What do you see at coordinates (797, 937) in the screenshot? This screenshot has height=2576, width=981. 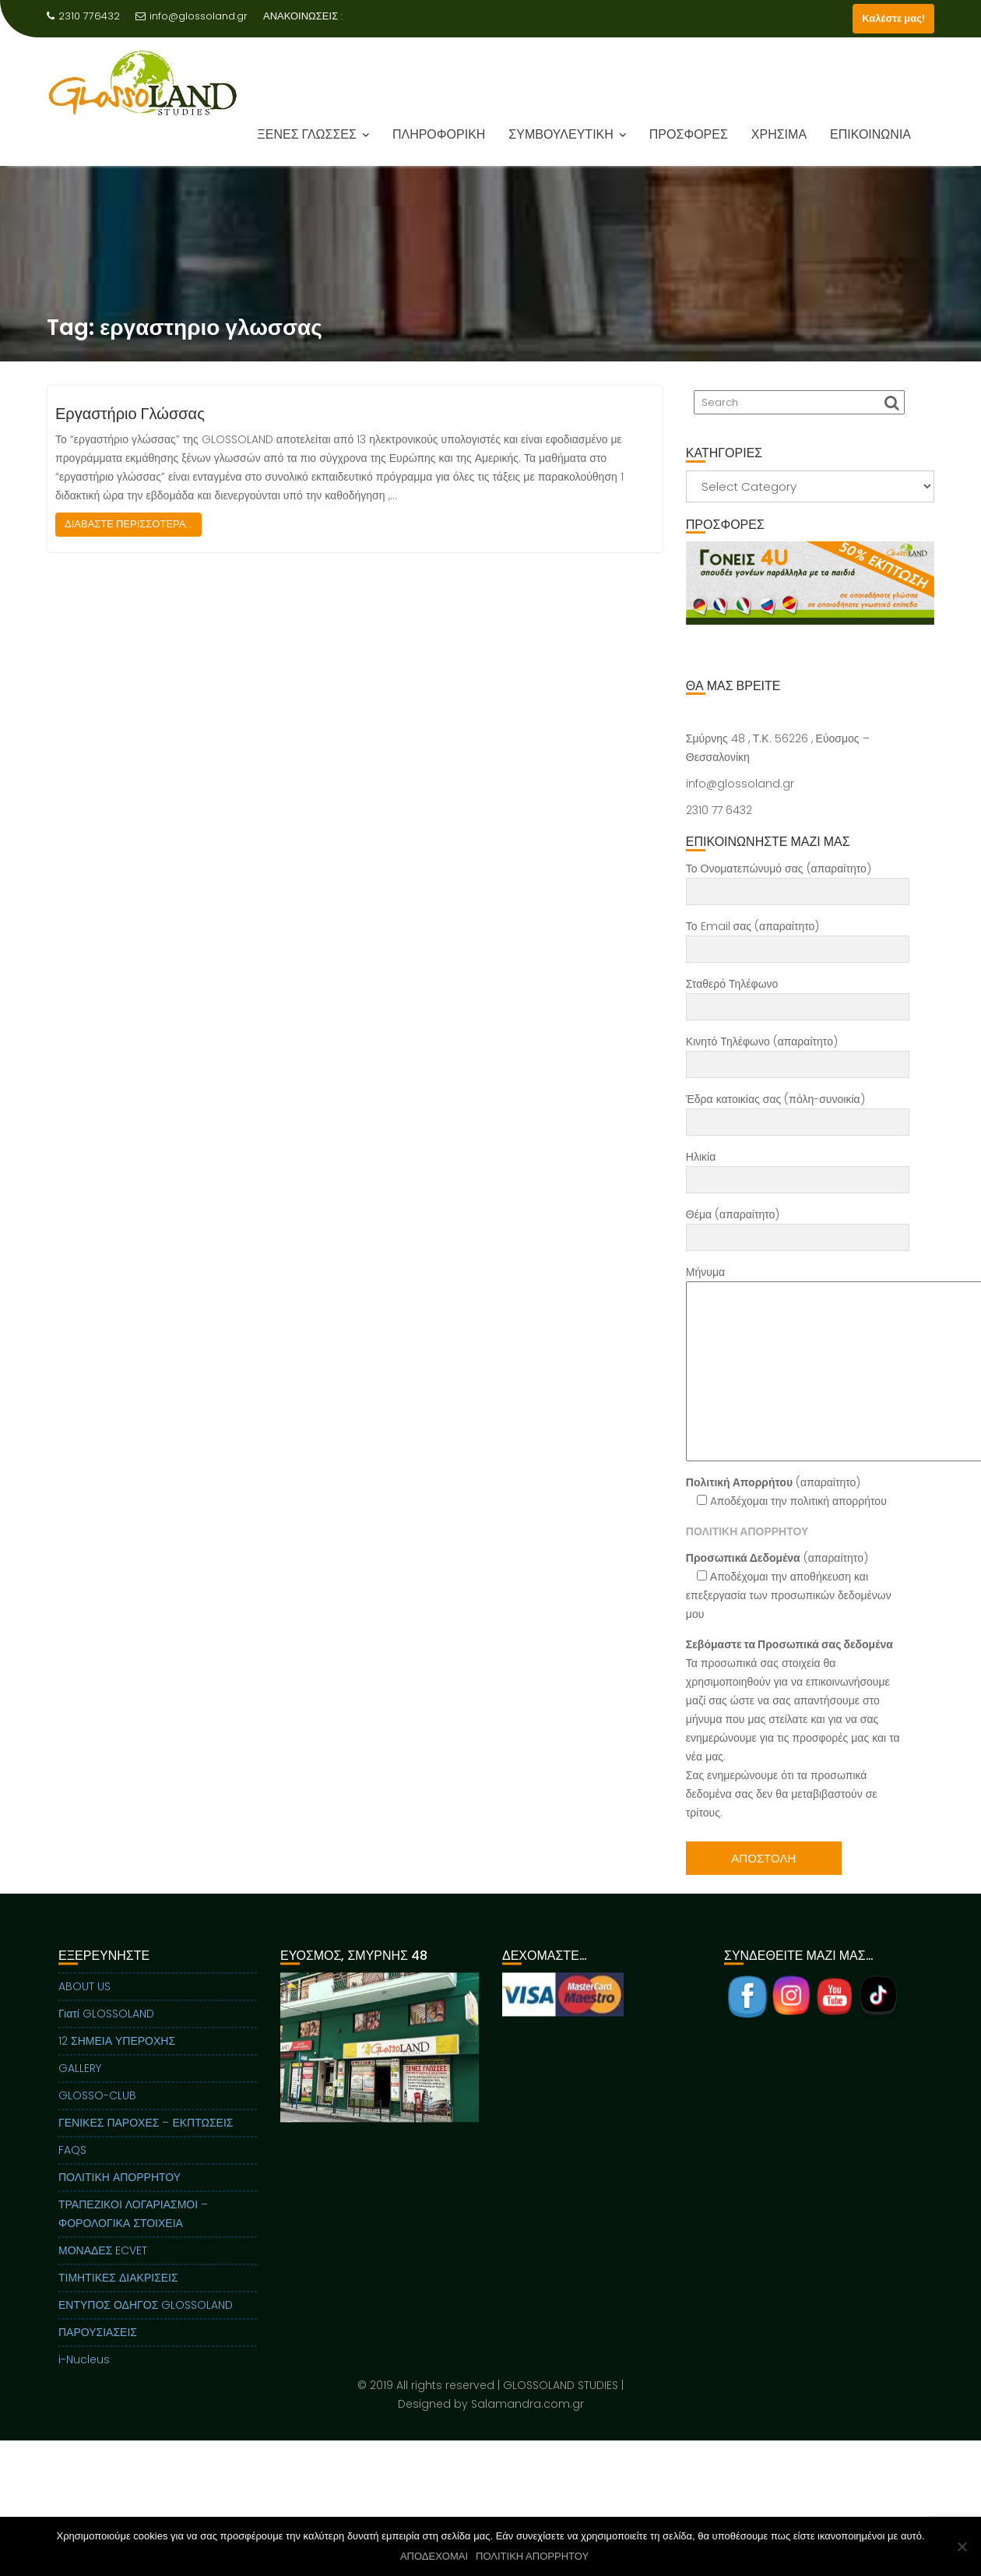 I see `Το Email σας (απαραίτητο)` at bounding box center [797, 937].